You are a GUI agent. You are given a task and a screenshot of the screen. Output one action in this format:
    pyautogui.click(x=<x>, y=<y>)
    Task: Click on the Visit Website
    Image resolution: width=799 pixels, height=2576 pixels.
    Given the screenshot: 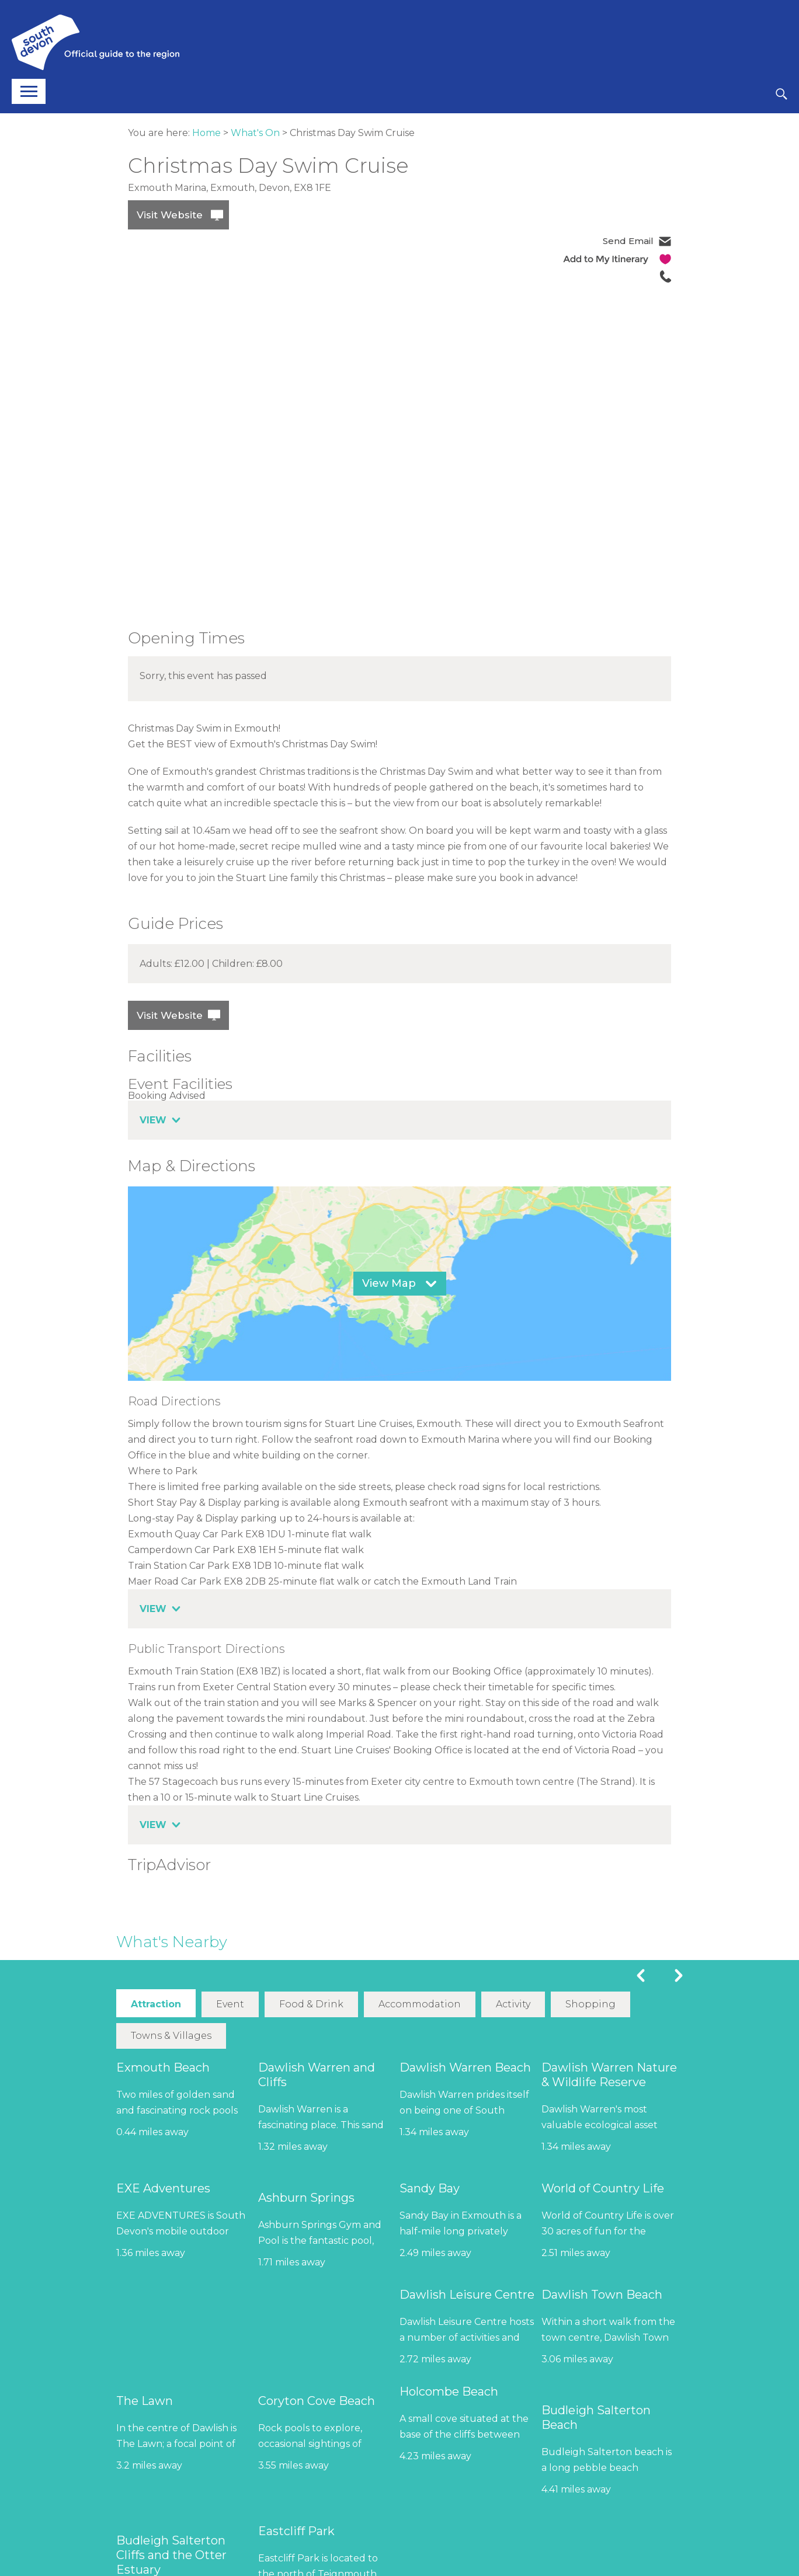 What is the action you would take?
    pyautogui.click(x=170, y=215)
    